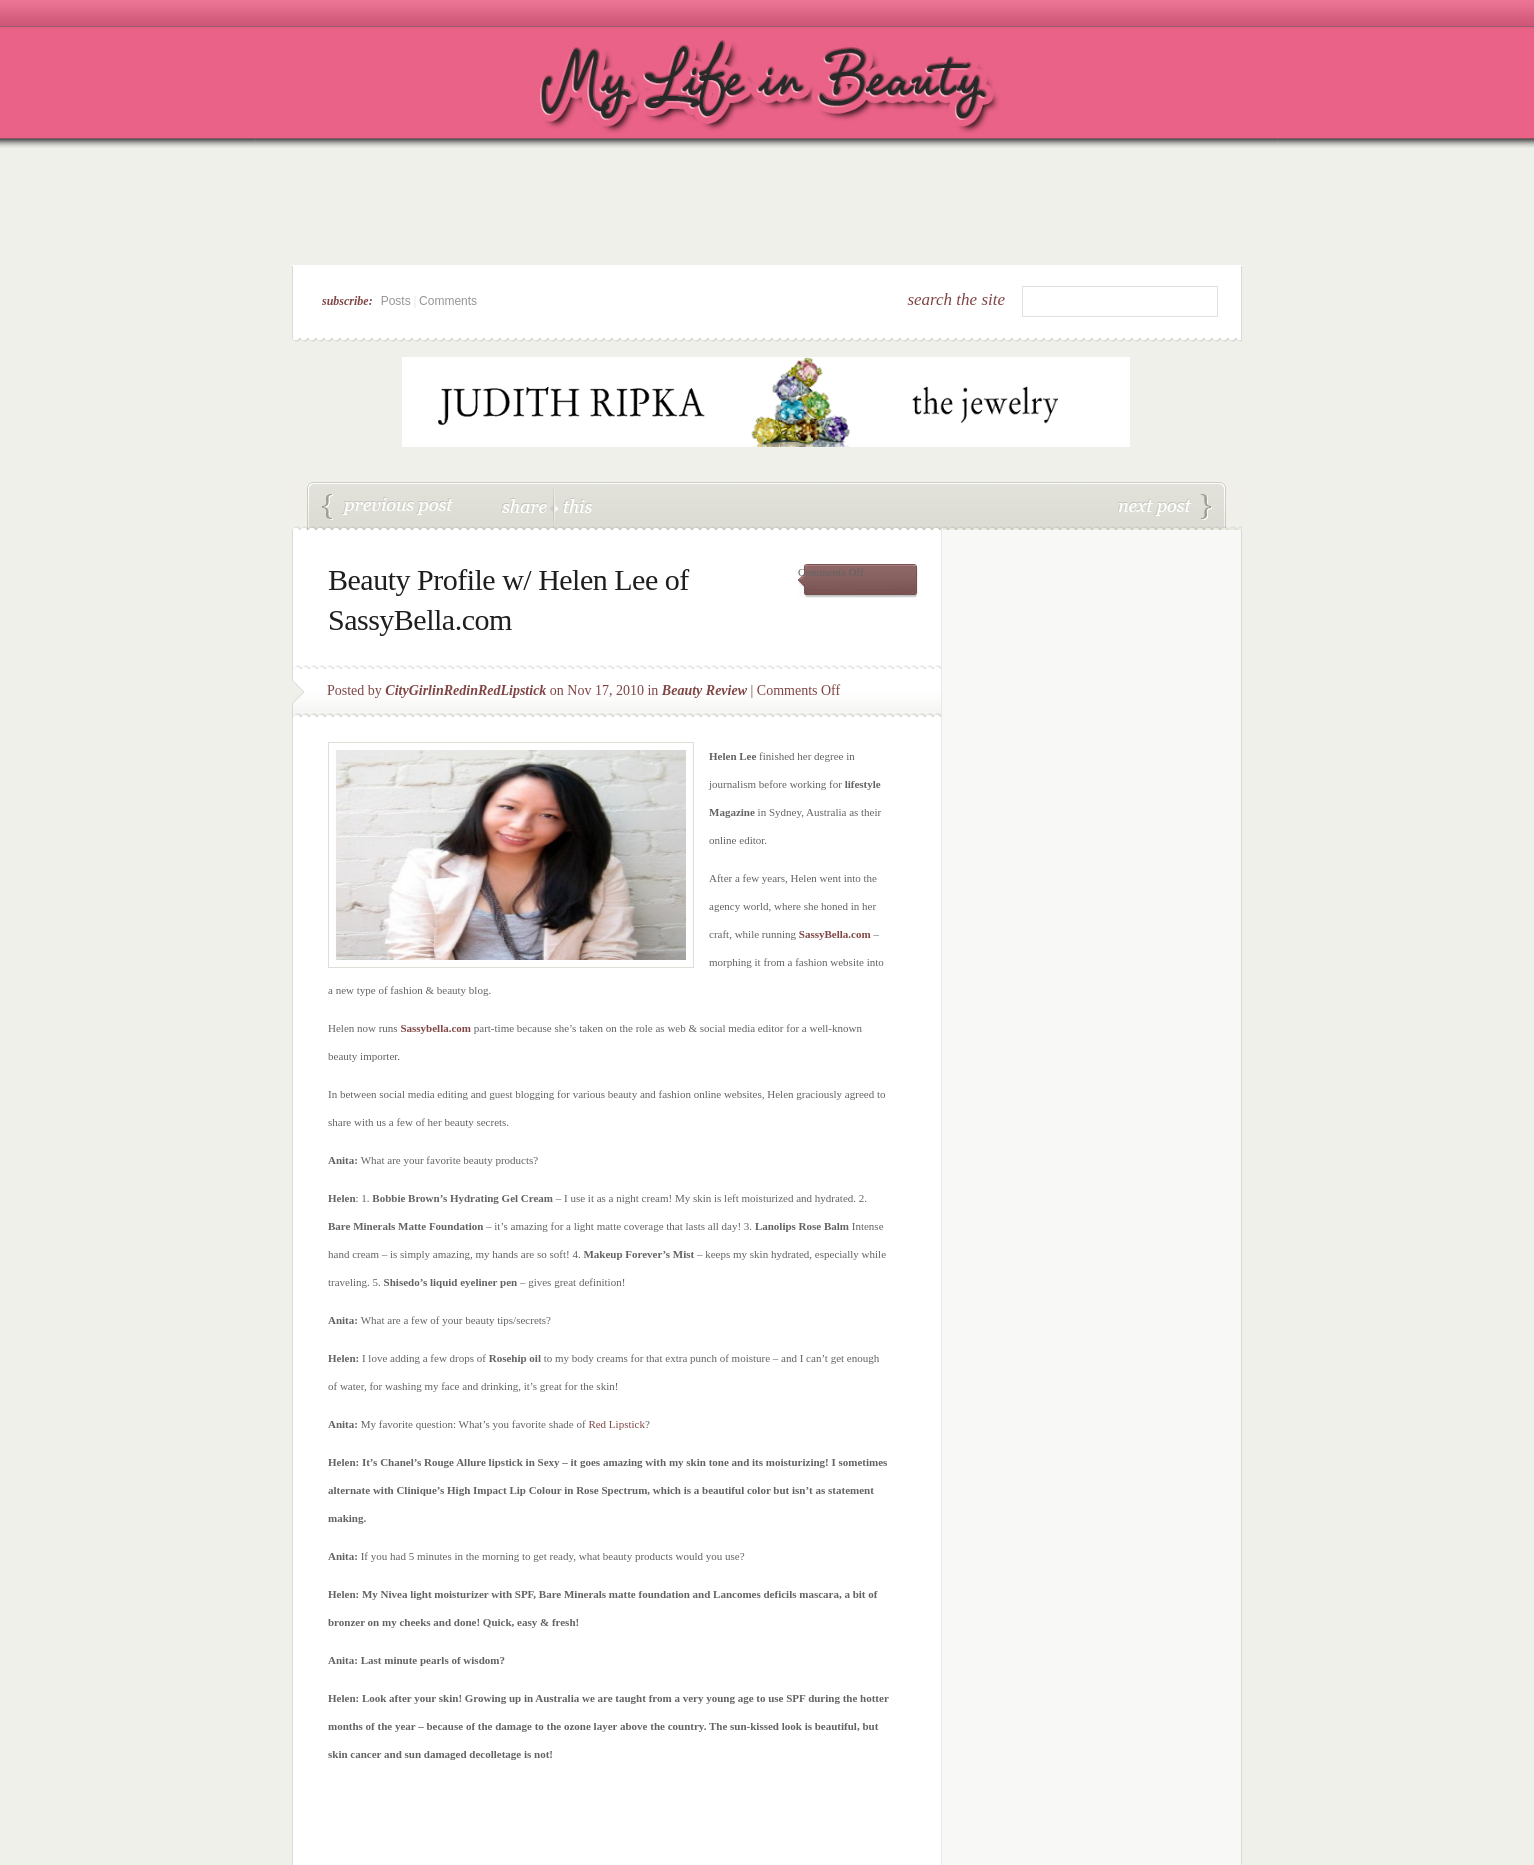 The height and width of the screenshot is (1865, 1534). I want to click on this, so click(573, 505).